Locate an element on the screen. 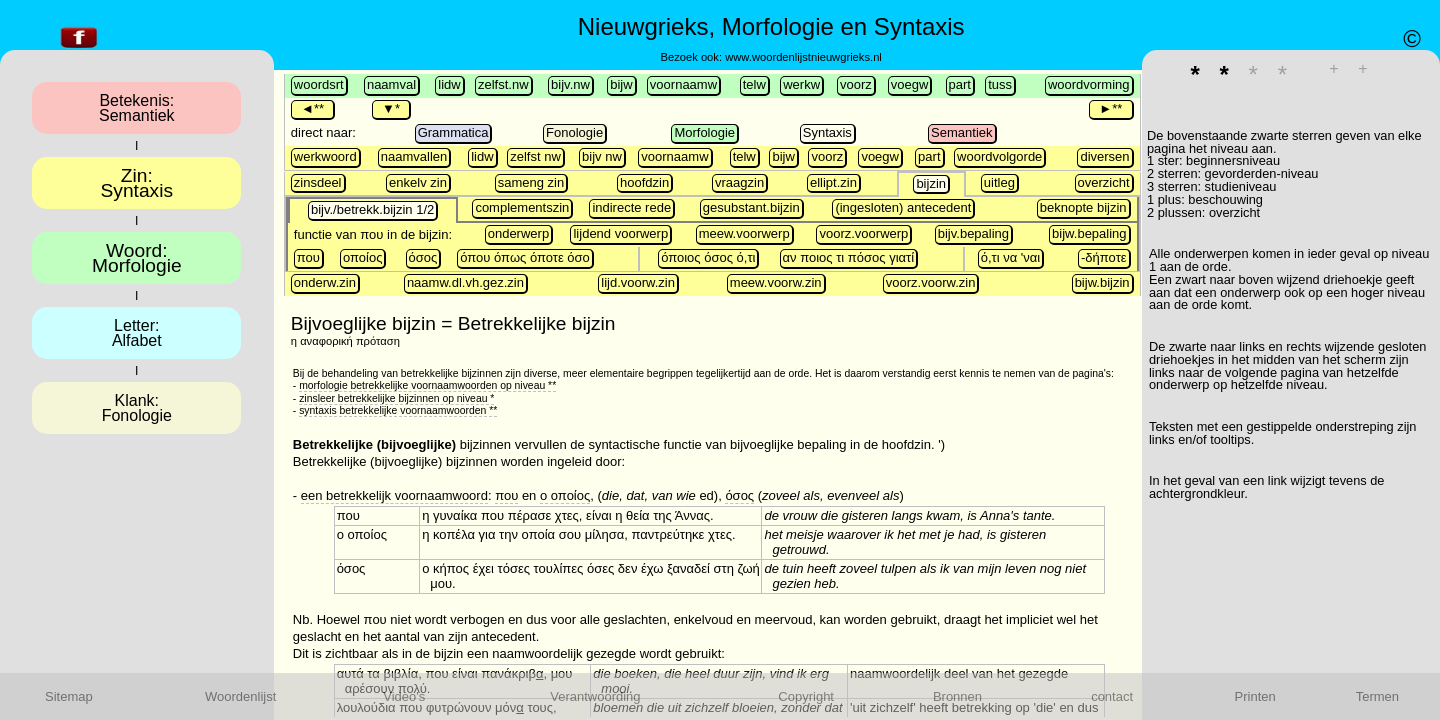  Letter:Alfabet is located at coordinates (137, 333).